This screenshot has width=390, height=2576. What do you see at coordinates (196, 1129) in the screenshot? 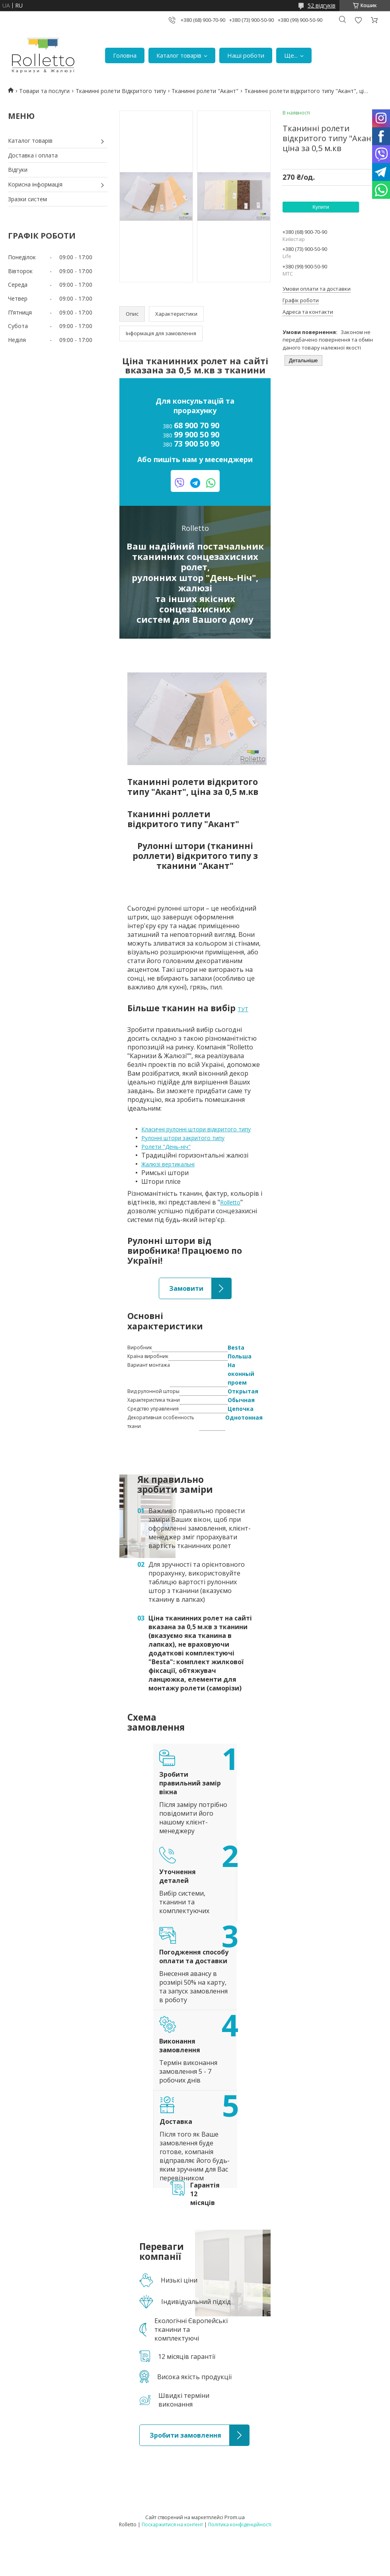
I see `Класичні рулонні штори відкритого типу` at bounding box center [196, 1129].